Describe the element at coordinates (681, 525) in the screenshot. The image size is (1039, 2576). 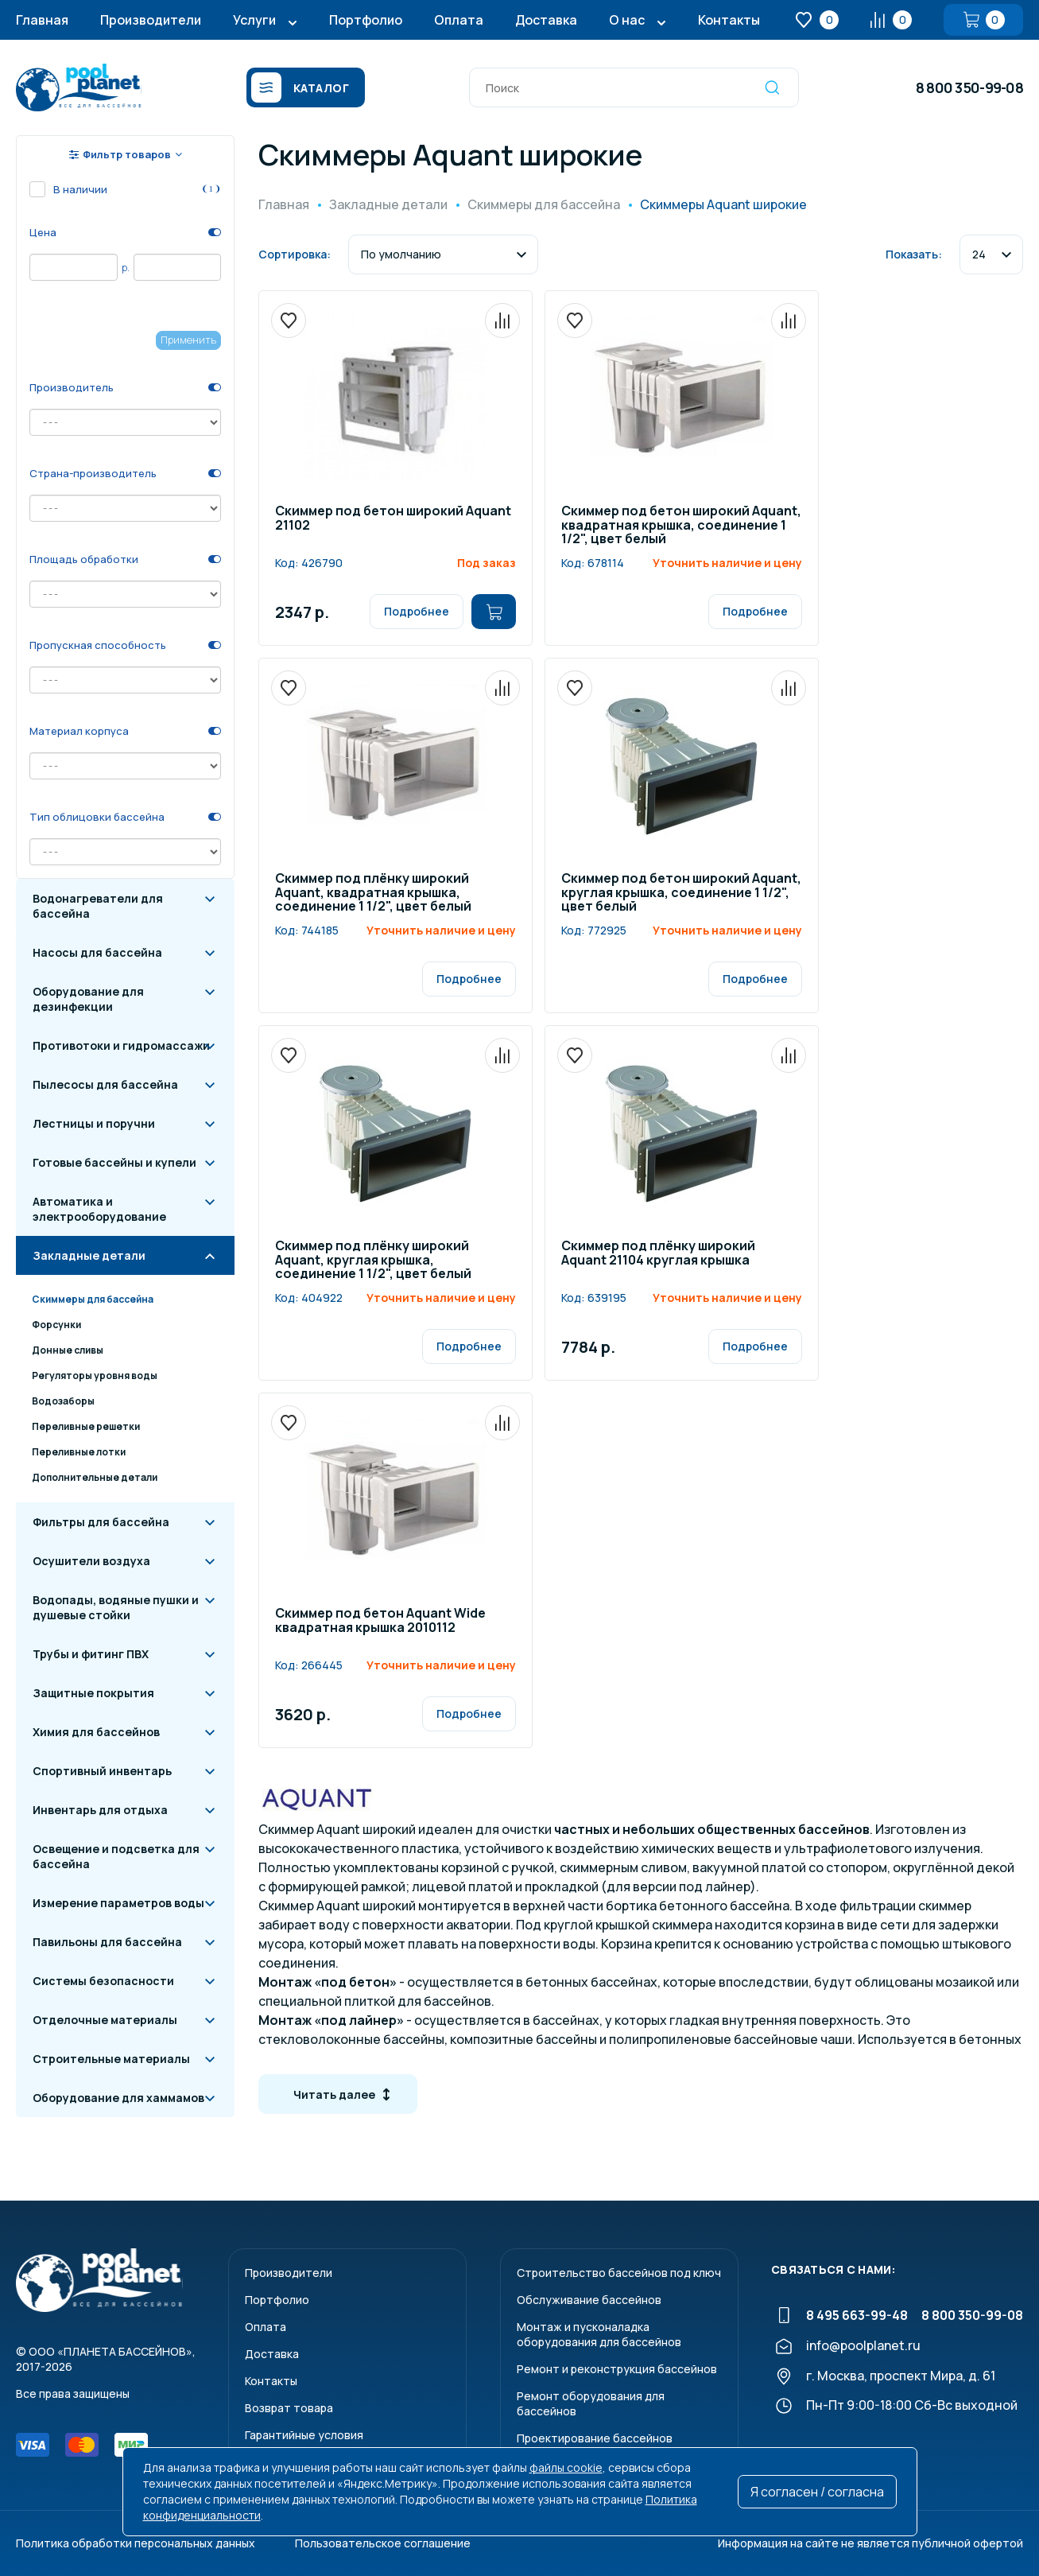
I see `Скиммер под бетон широкий Aquant, квадратная крышка, соединение 1 1/2", цвет белый` at that location.